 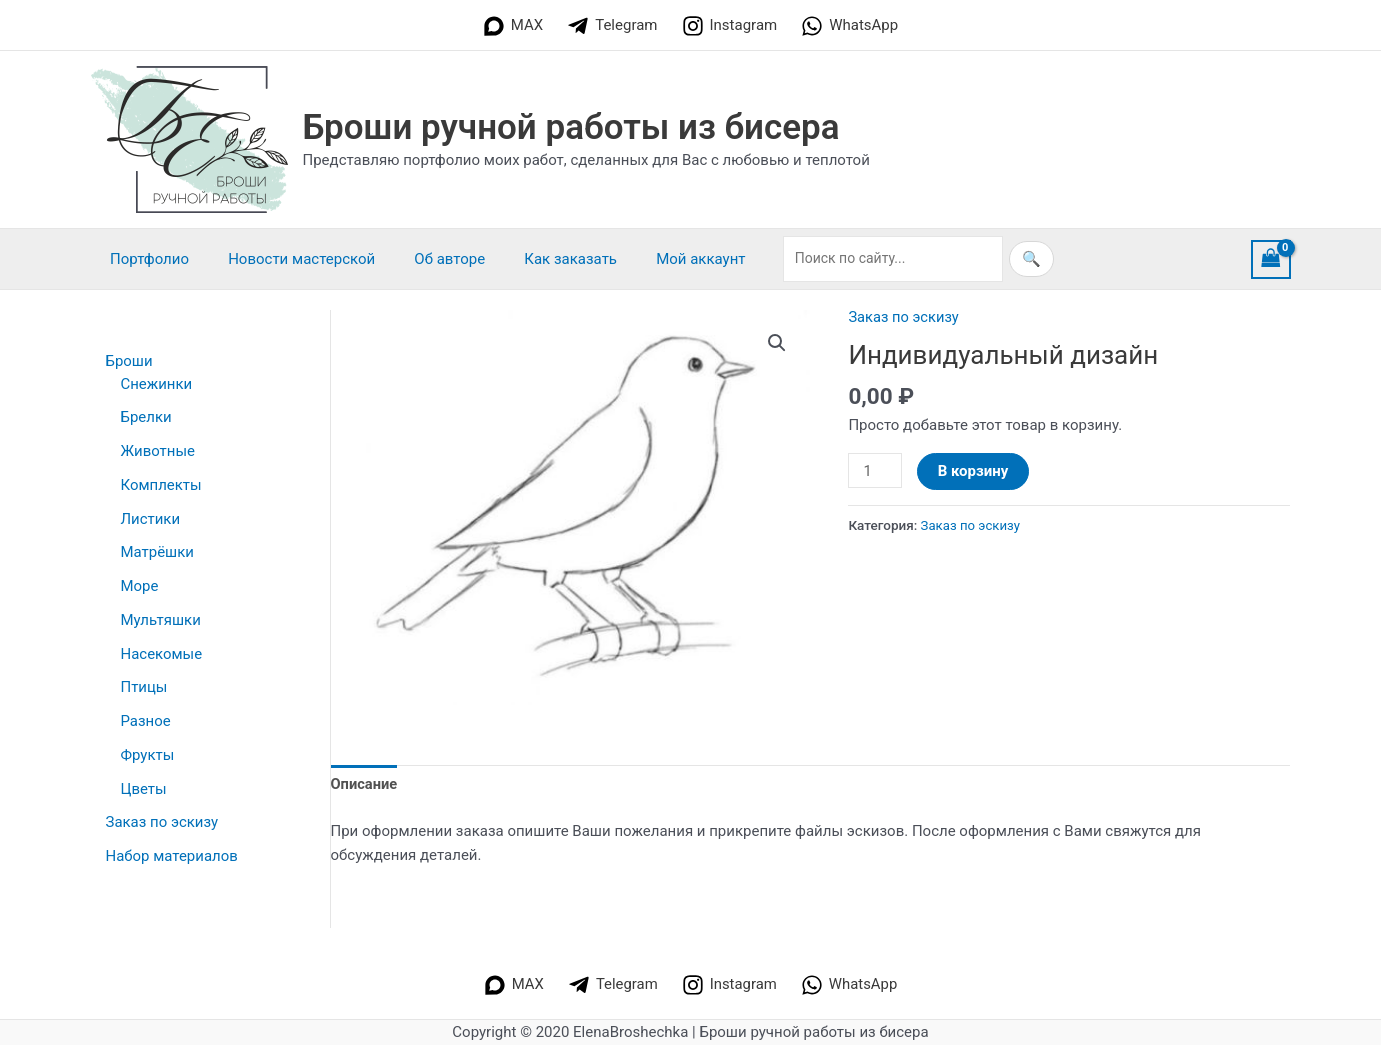 What do you see at coordinates (730, 26) in the screenshot?
I see `[Instagram]` at bounding box center [730, 26].